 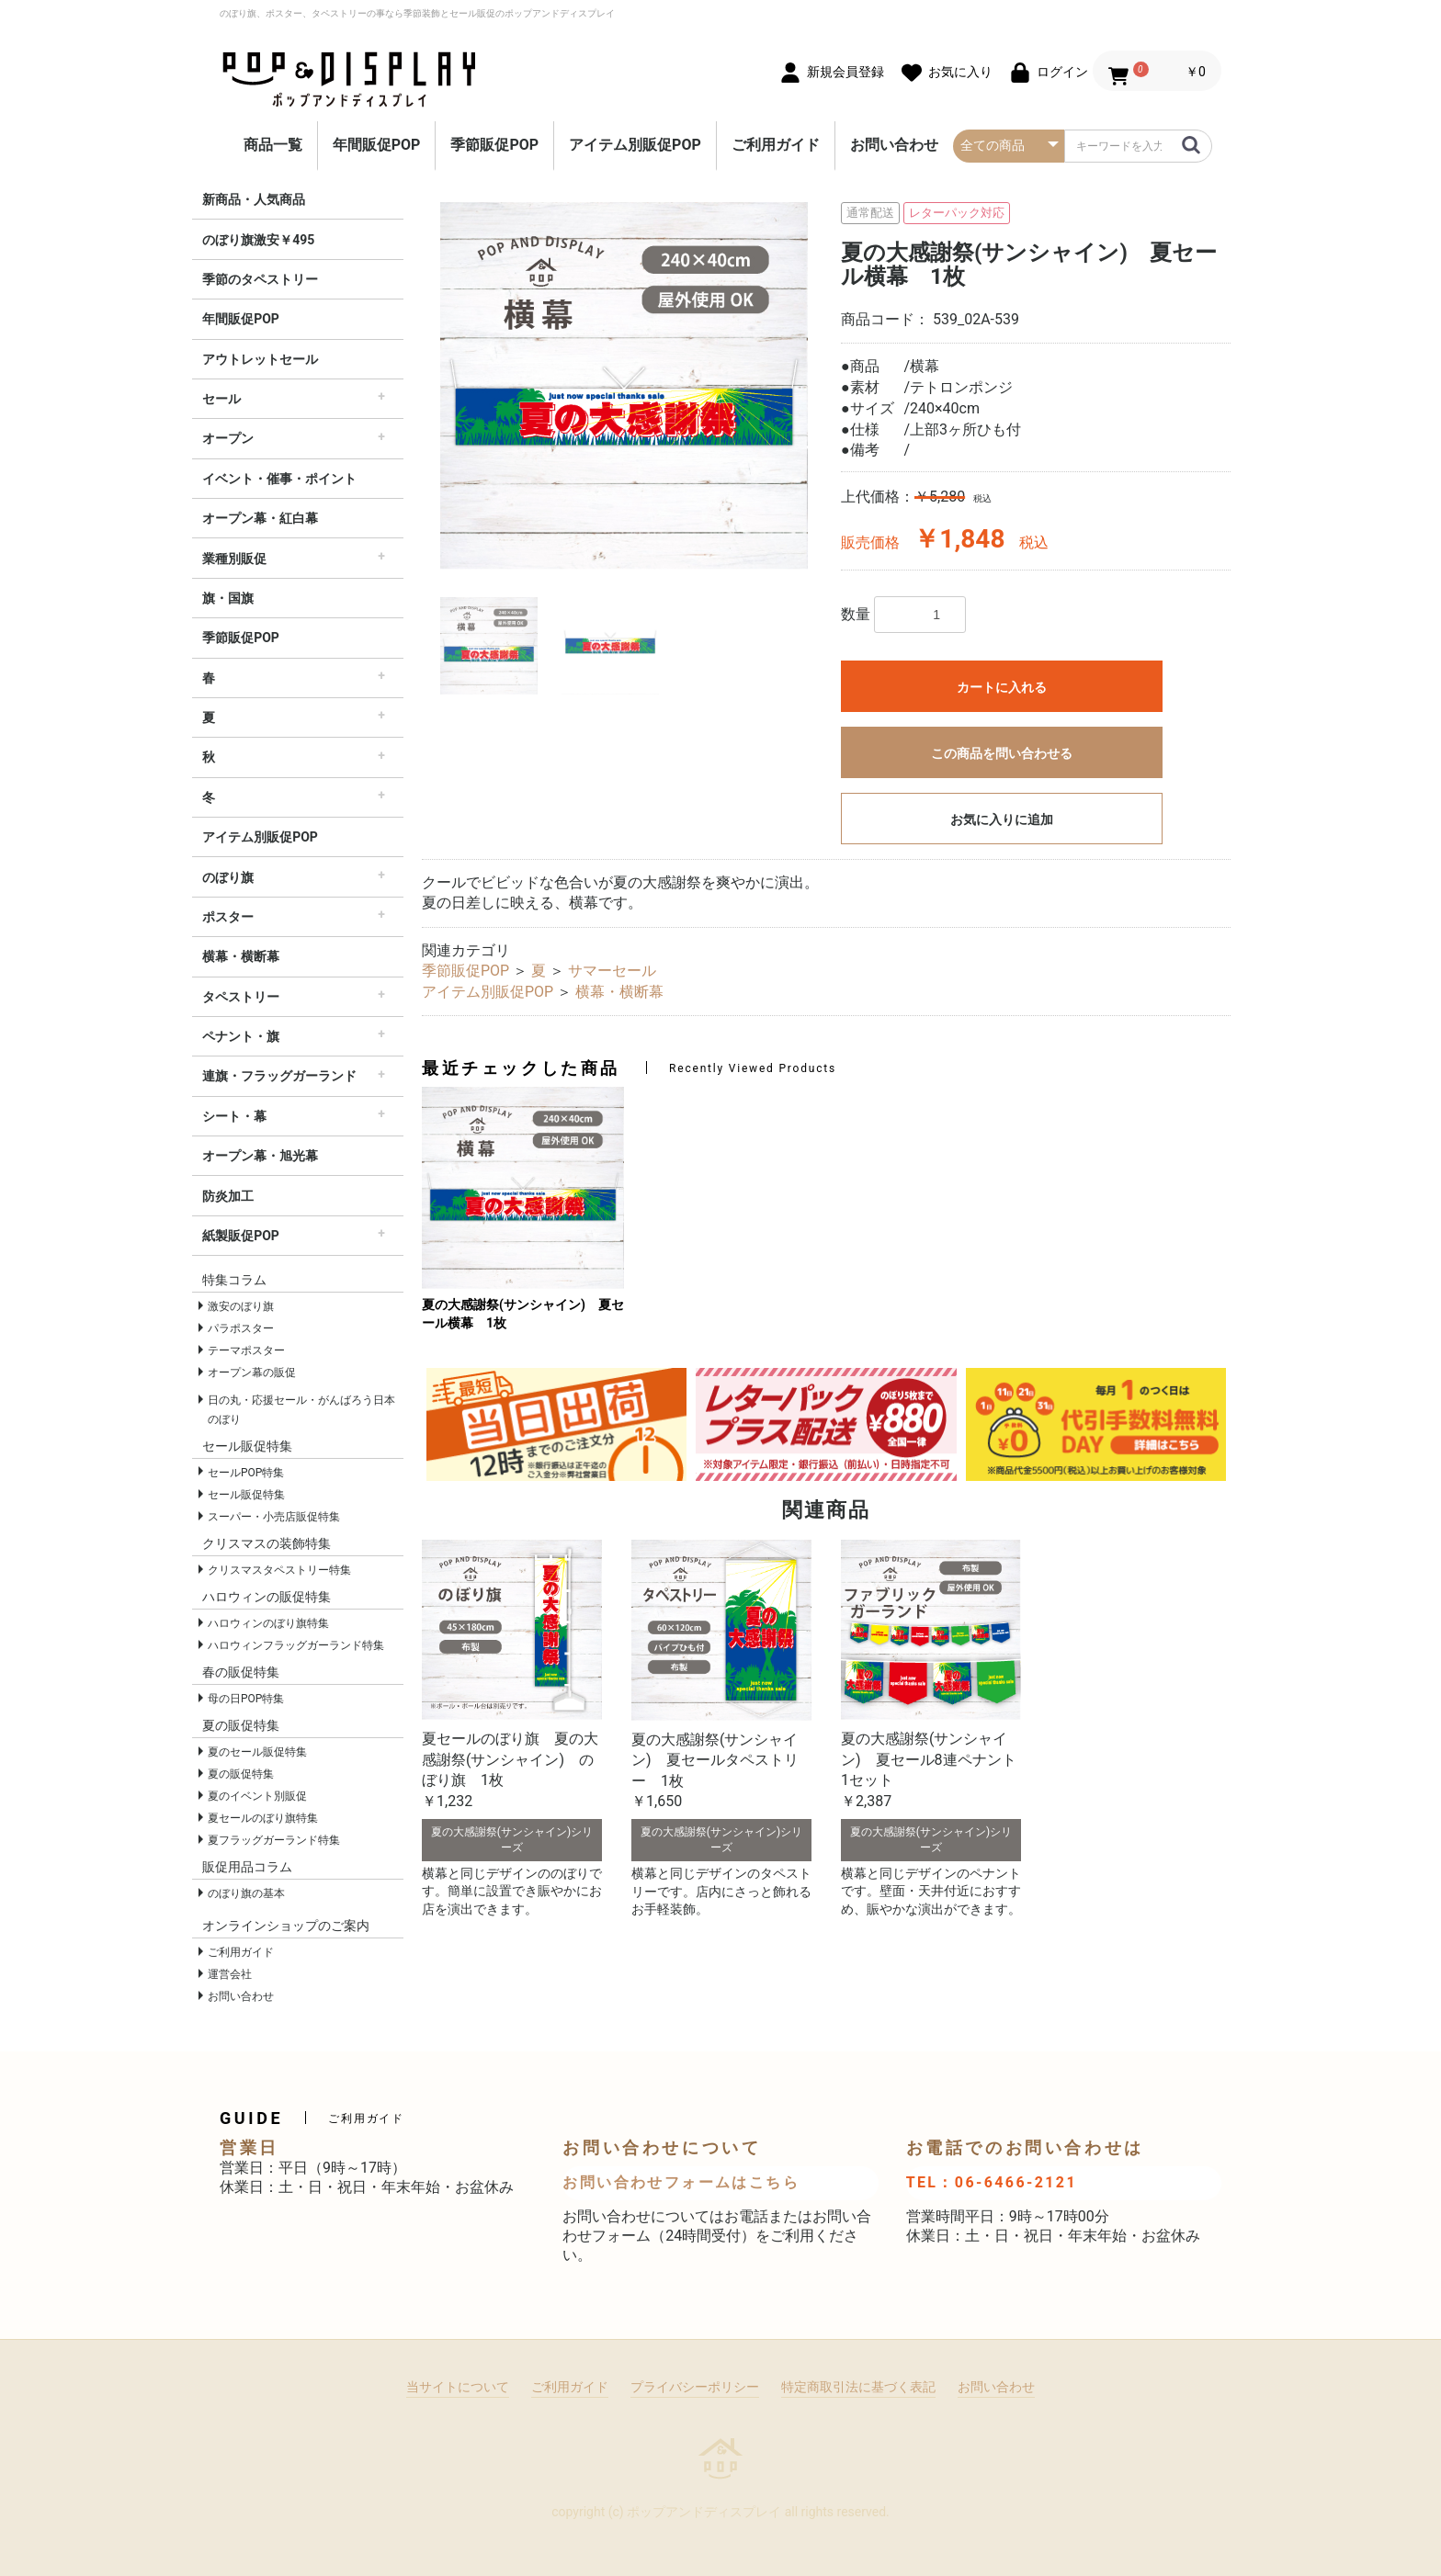 I want to click on 夏のセール販促特集, so click(x=257, y=1752).